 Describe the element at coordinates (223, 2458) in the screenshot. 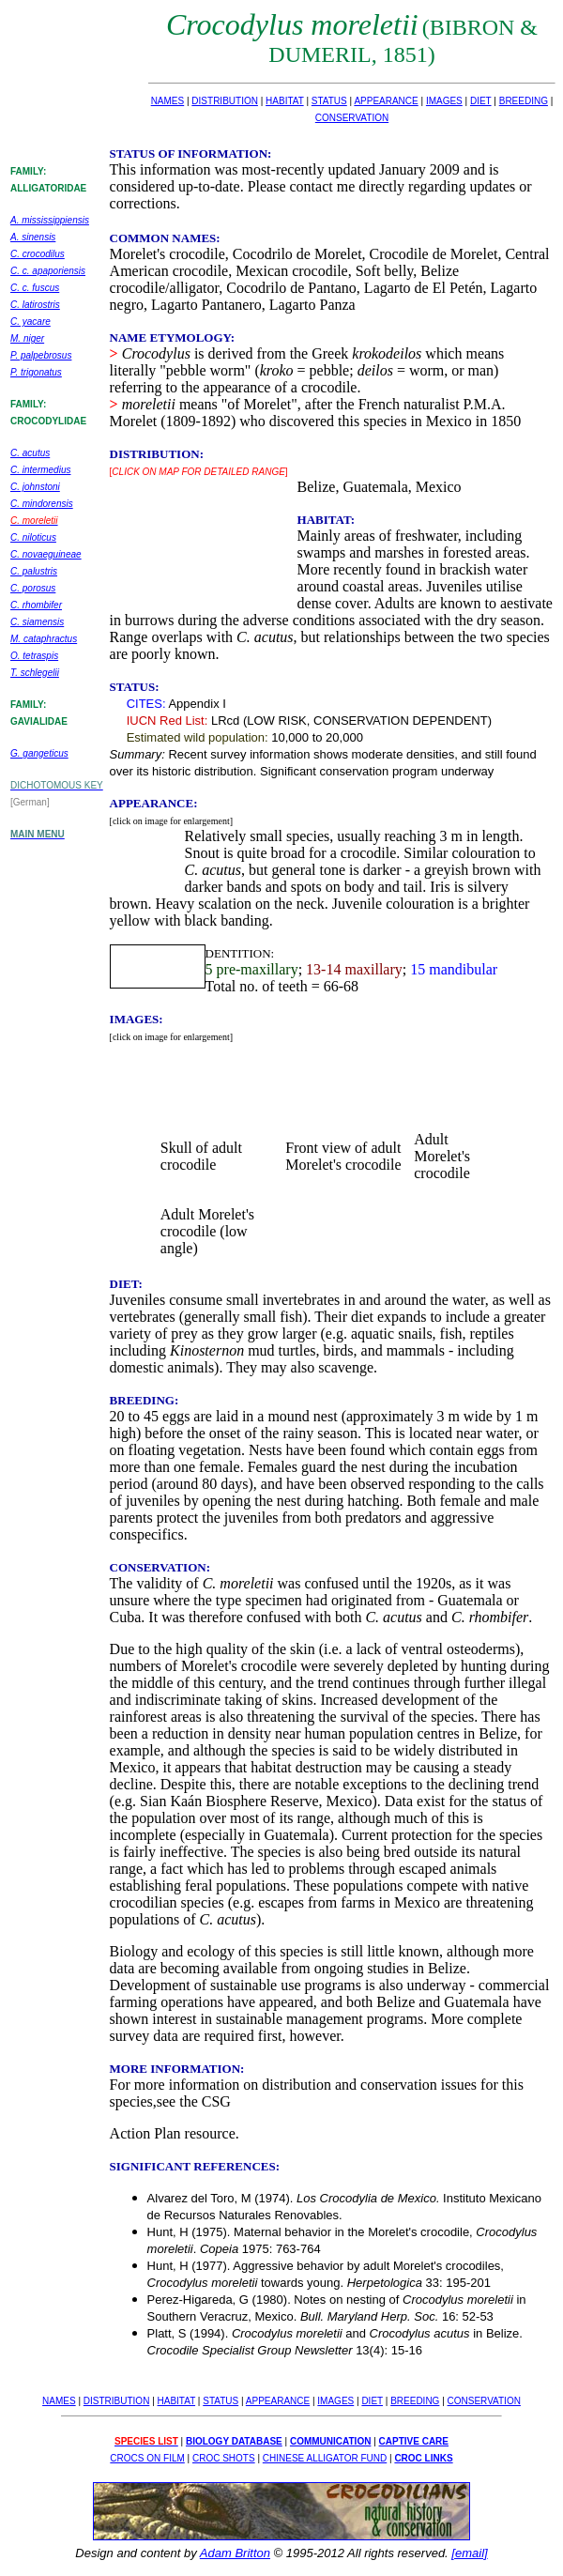

I see `CROC SHOTS` at that location.